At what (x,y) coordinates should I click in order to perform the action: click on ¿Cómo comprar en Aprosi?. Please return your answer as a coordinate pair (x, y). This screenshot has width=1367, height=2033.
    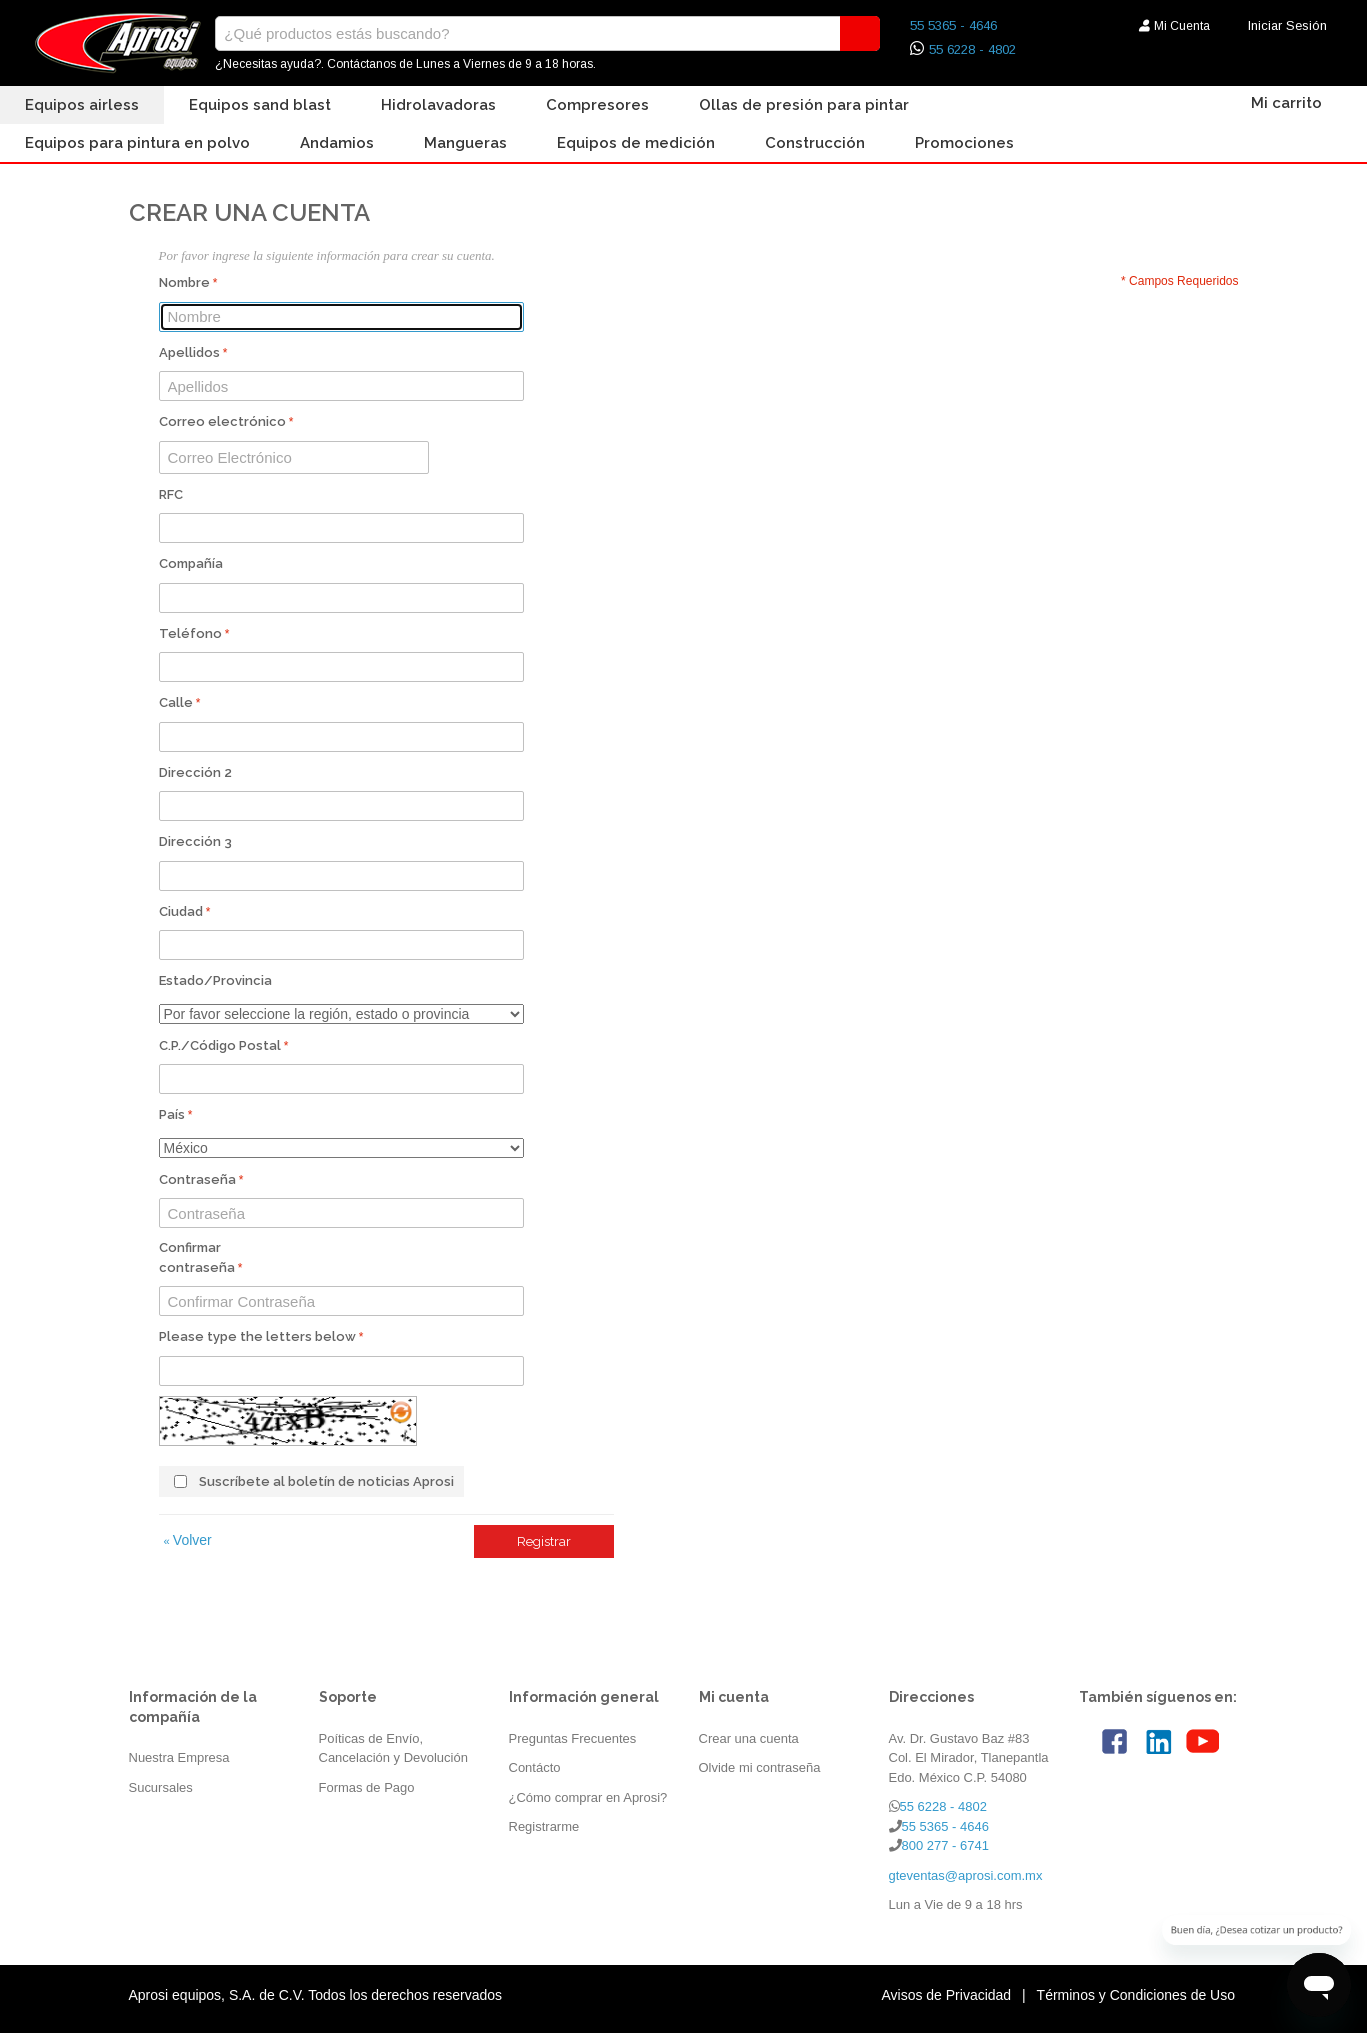
    Looking at the image, I should click on (588, 1797).